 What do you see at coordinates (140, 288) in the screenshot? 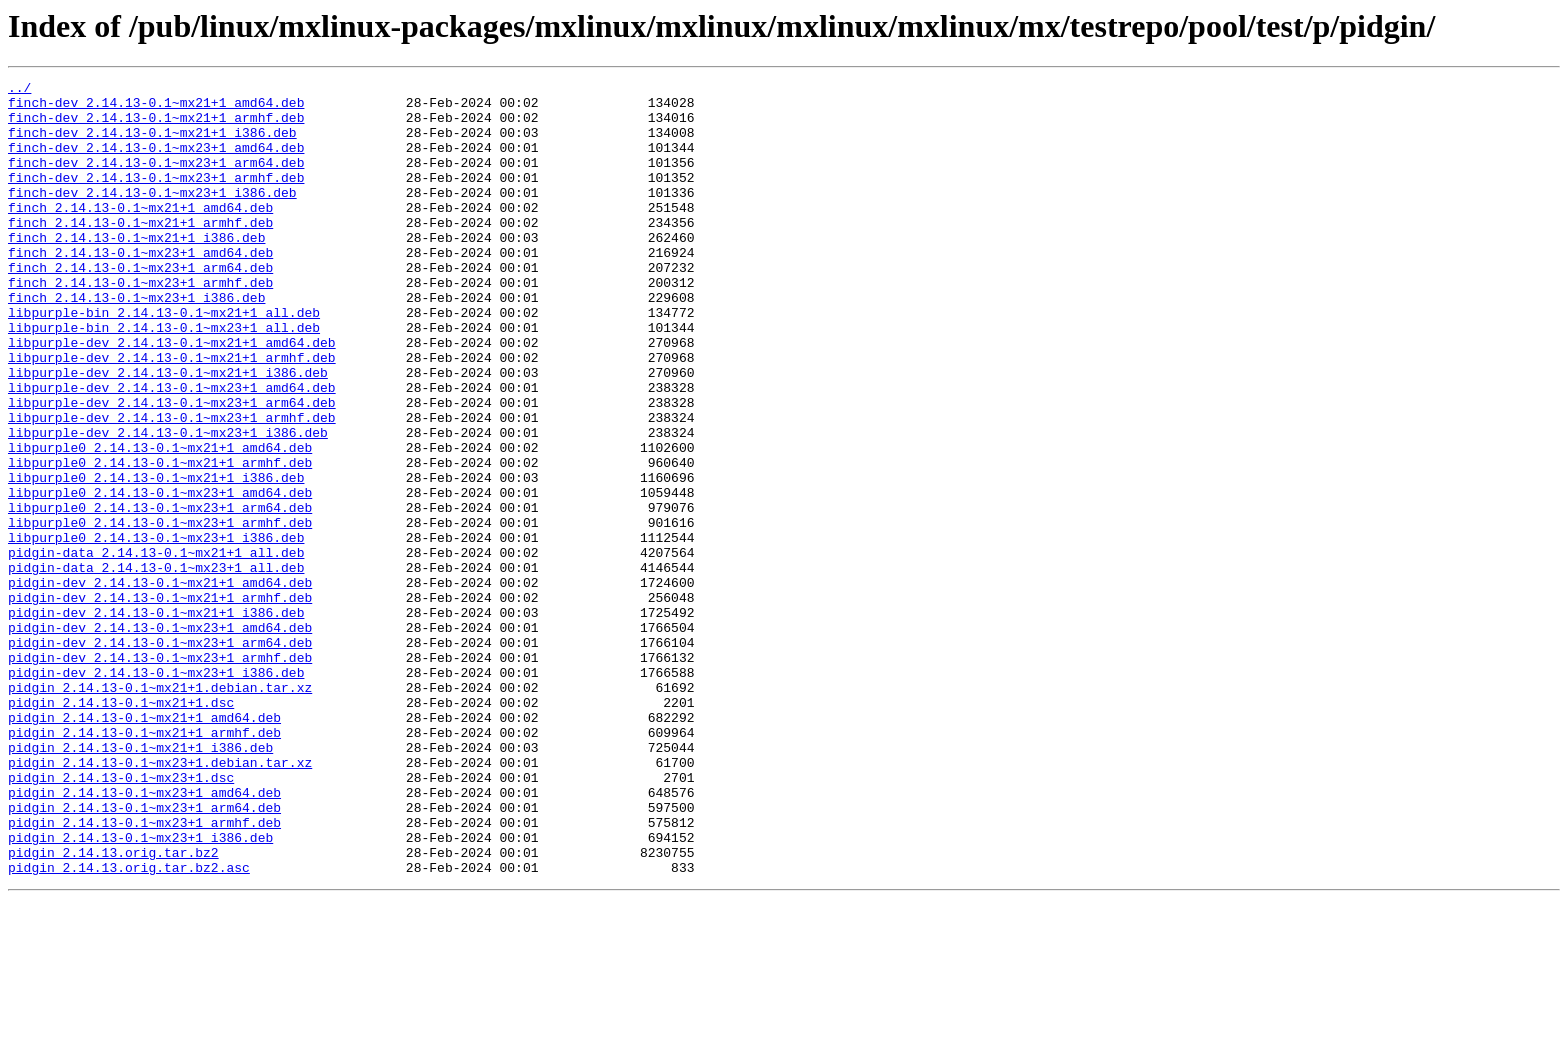
I see `finch_2.14.13-0.1~mx23+1_amd64.deb` at bounding box center [140, 288].